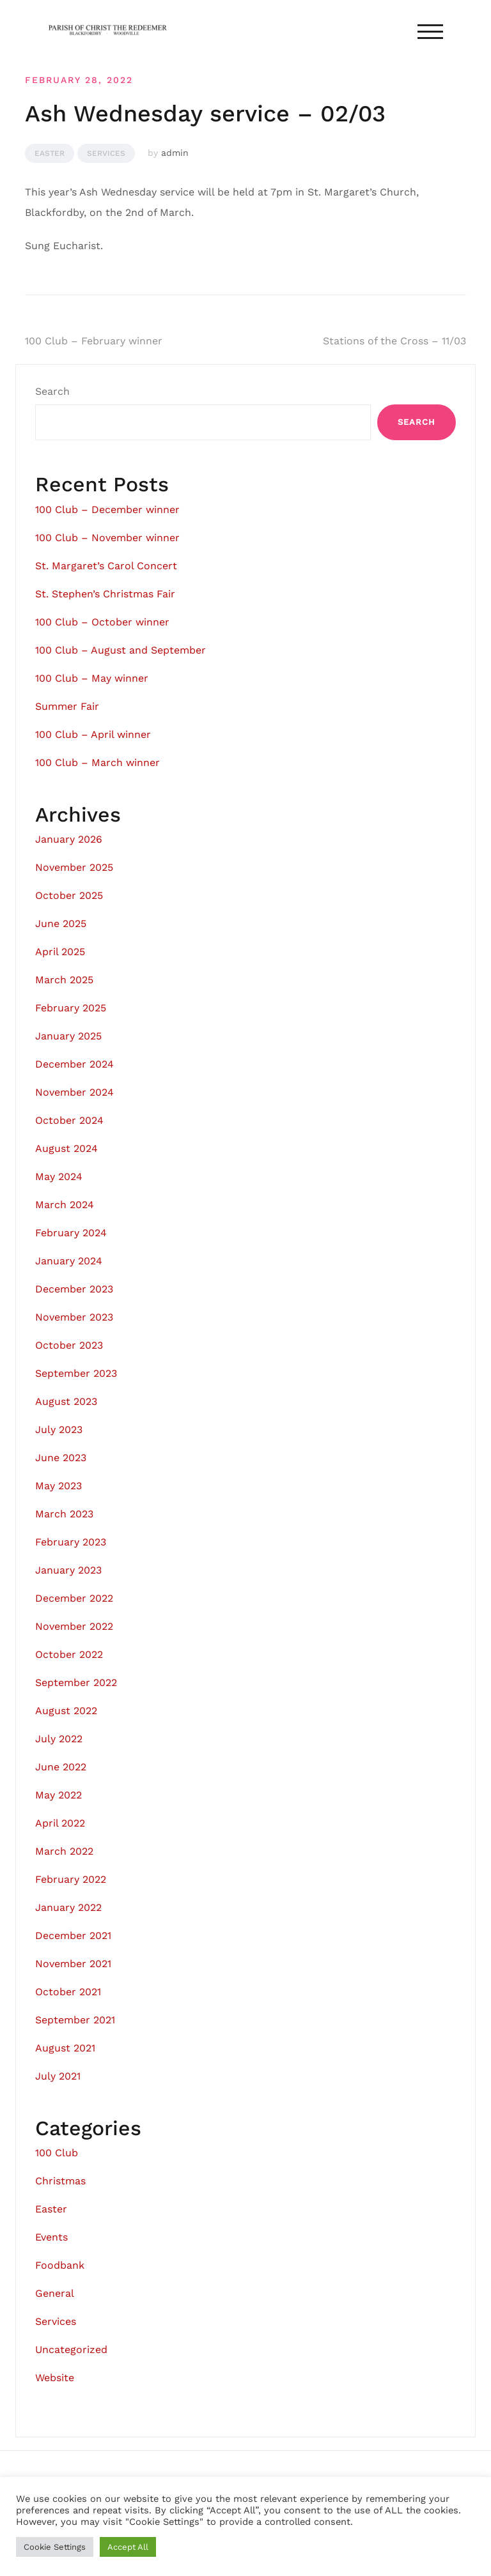 This screenshot has height=2576, width=491. I want to click on January 2022, so click(68, 1907).